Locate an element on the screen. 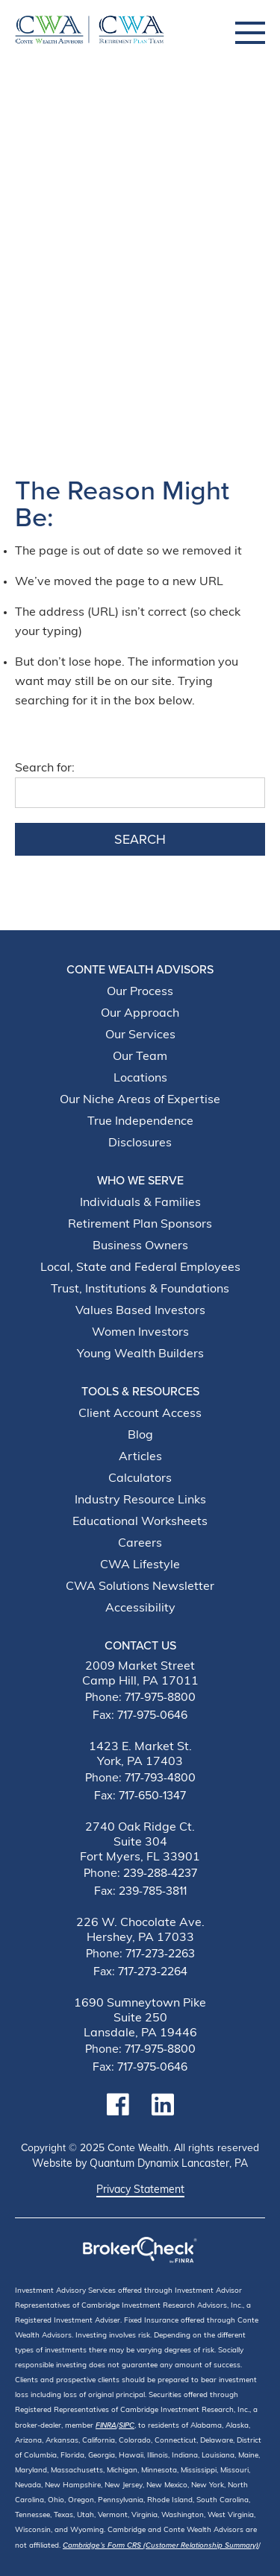 The image size is (280, 2576). CWA Solutions Newsletter is located at coordinates (140, 1587).